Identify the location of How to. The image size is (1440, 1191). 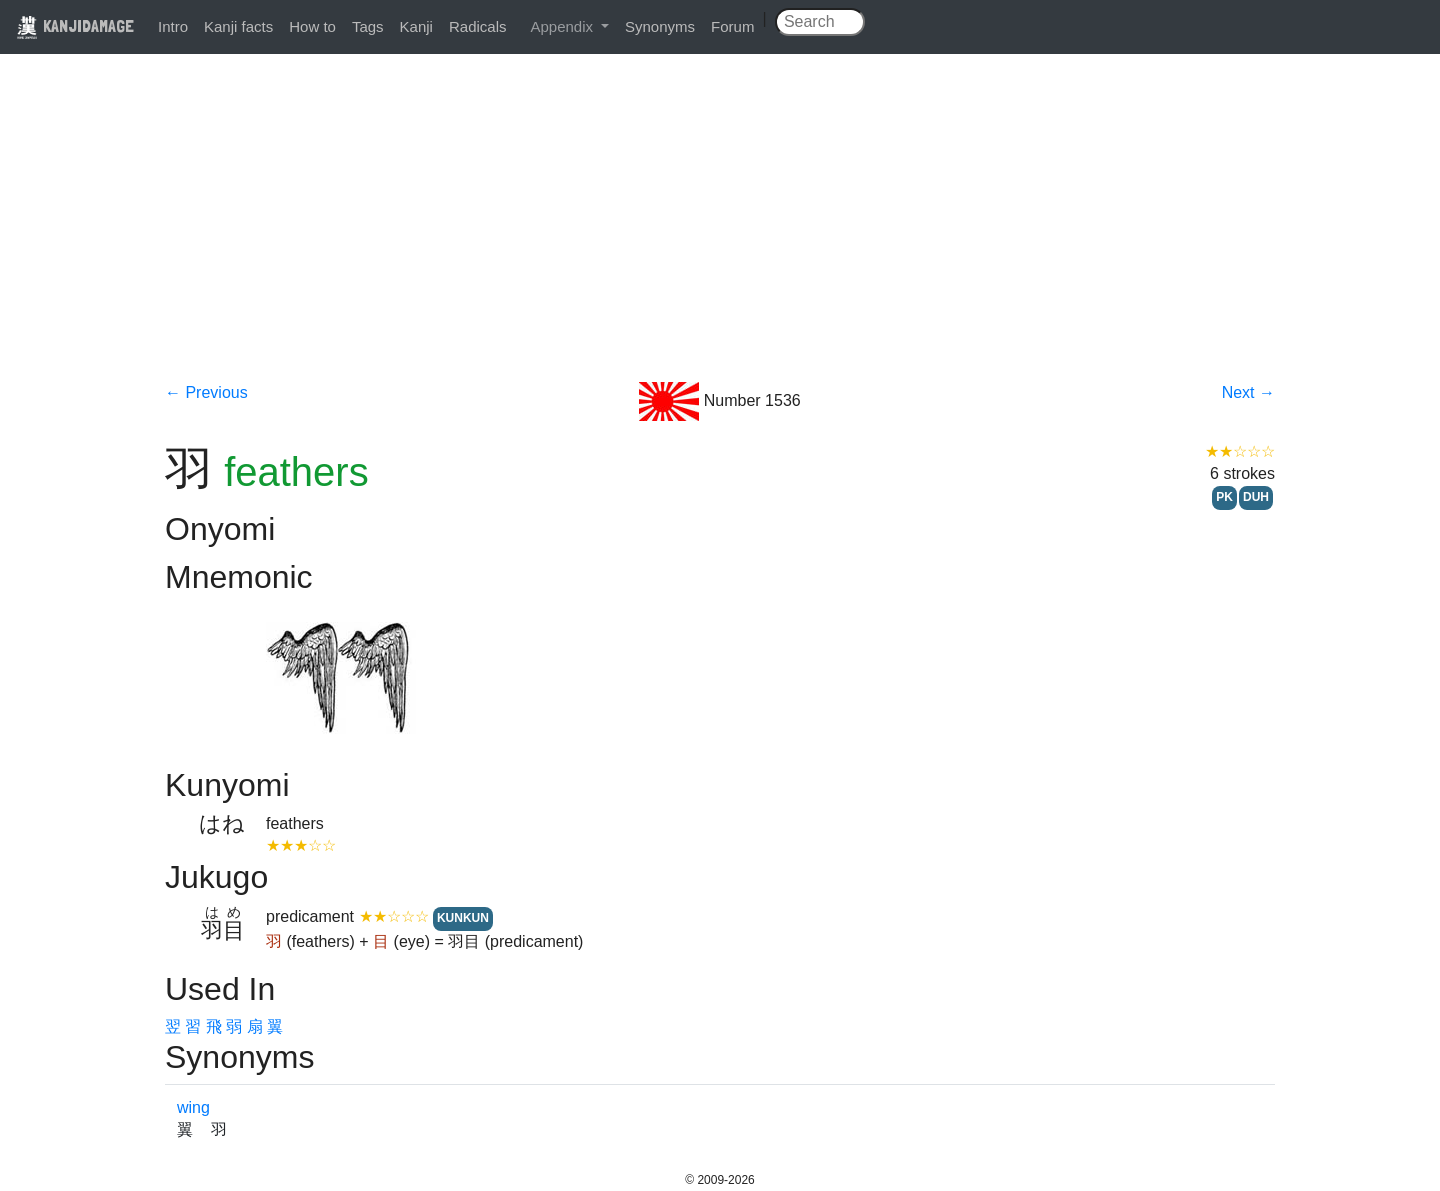
(312, 26).